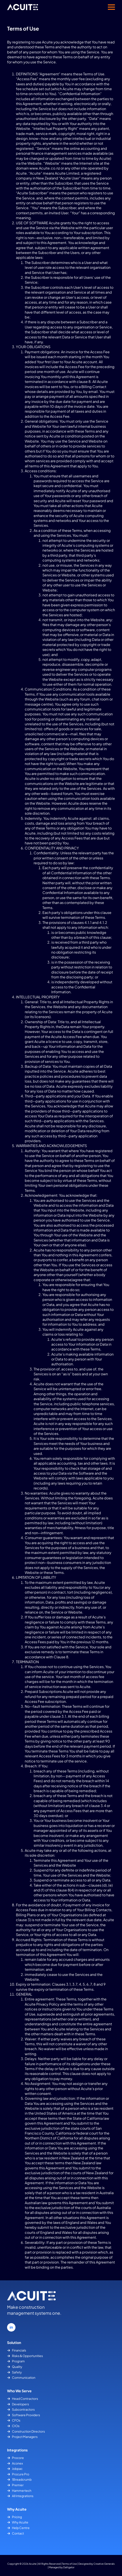  I want to click on [linkedin], so click(11, 2327).